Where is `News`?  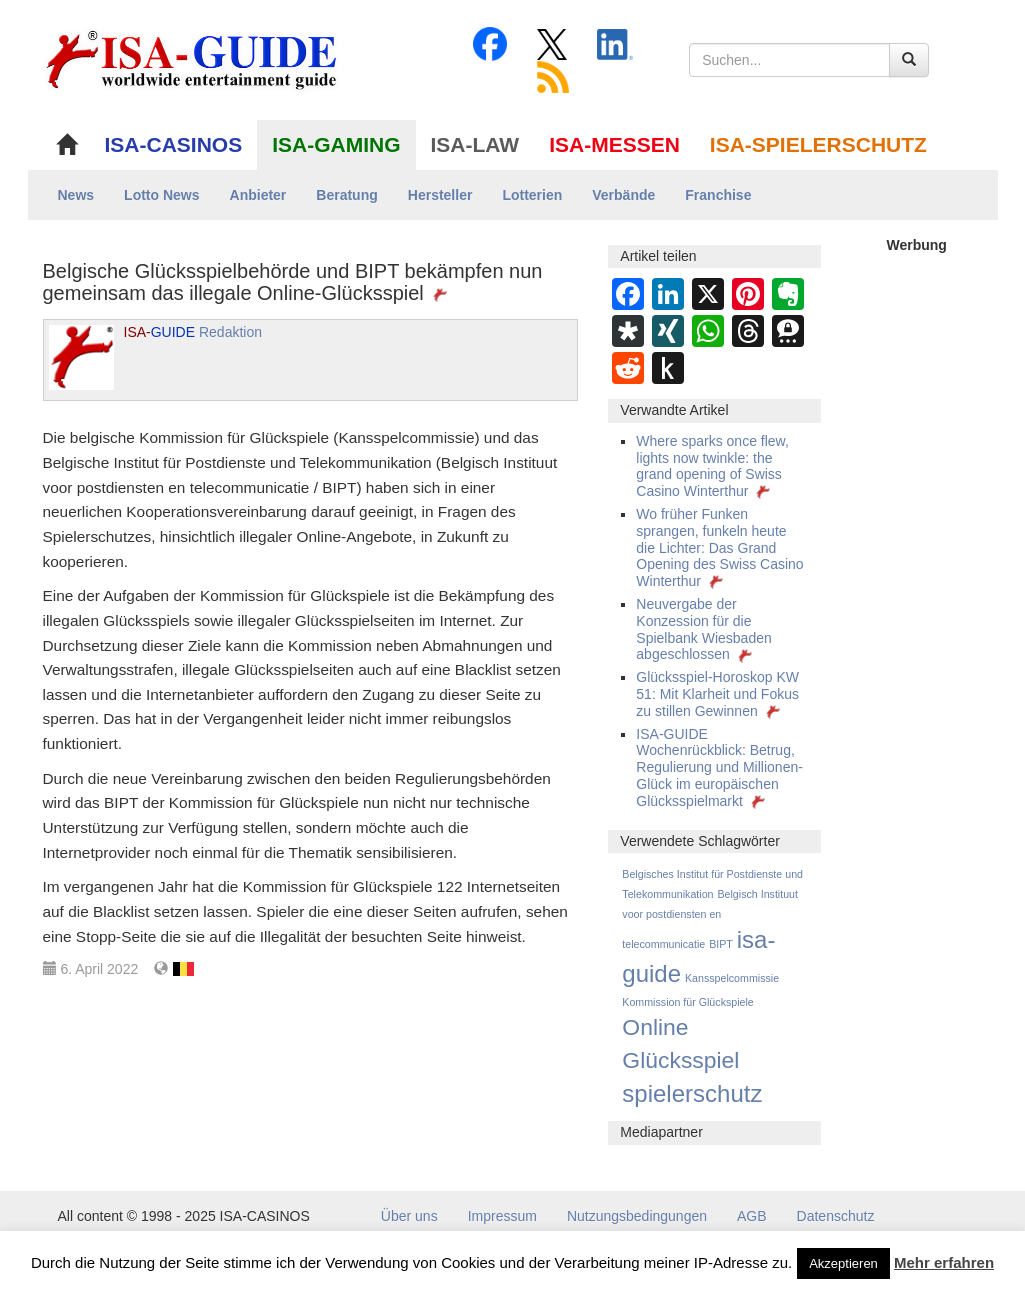
News is located at coordinates (76, 195).